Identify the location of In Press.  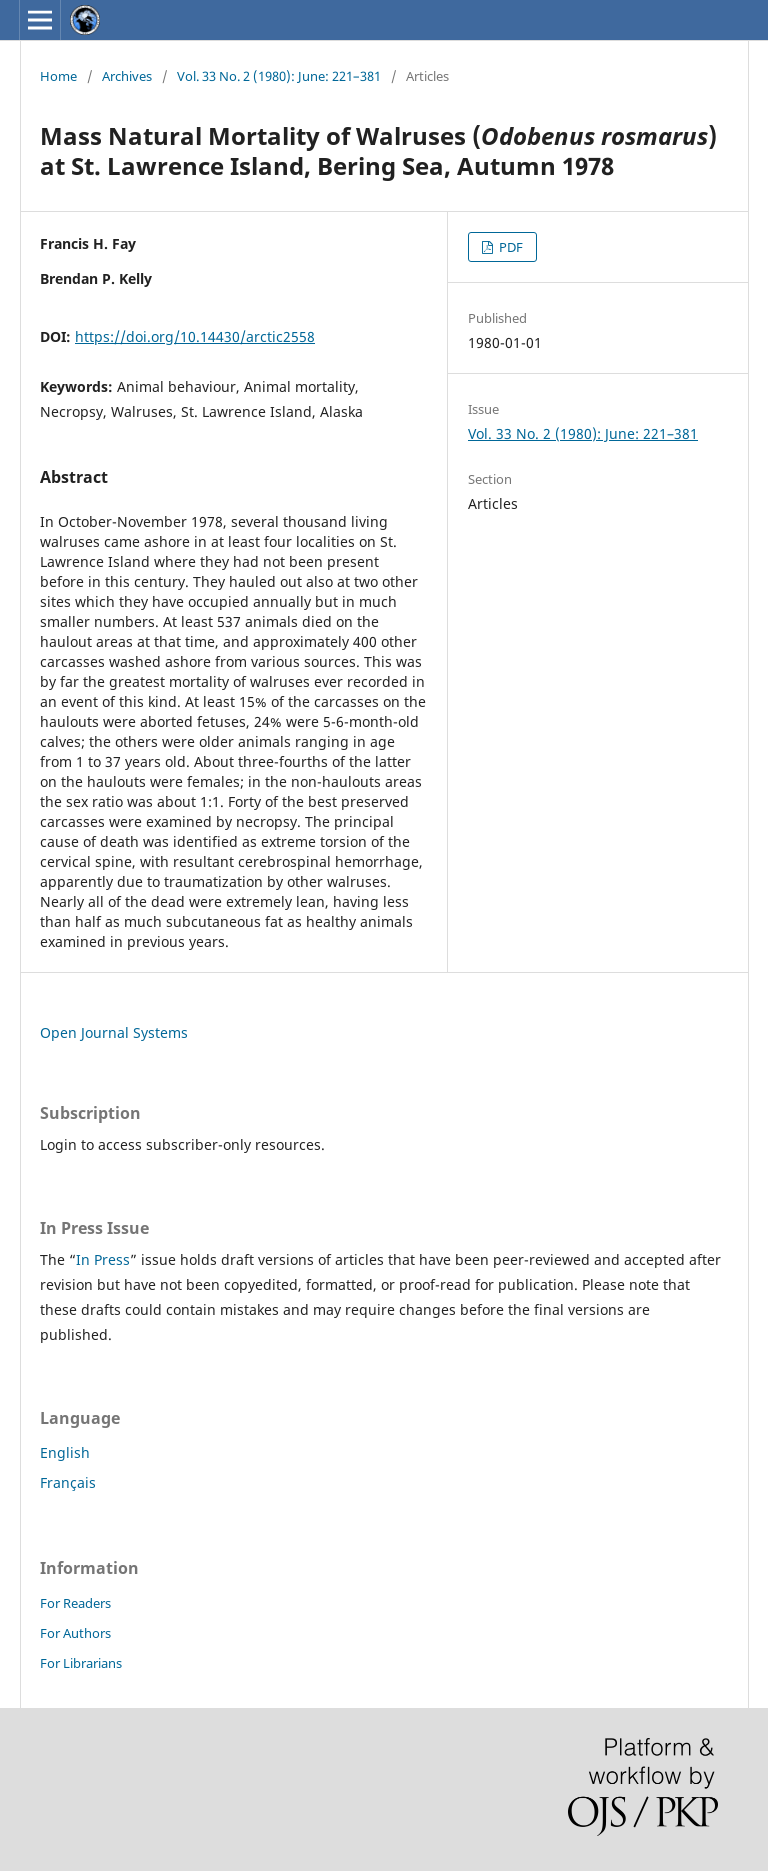
(103, 1259).